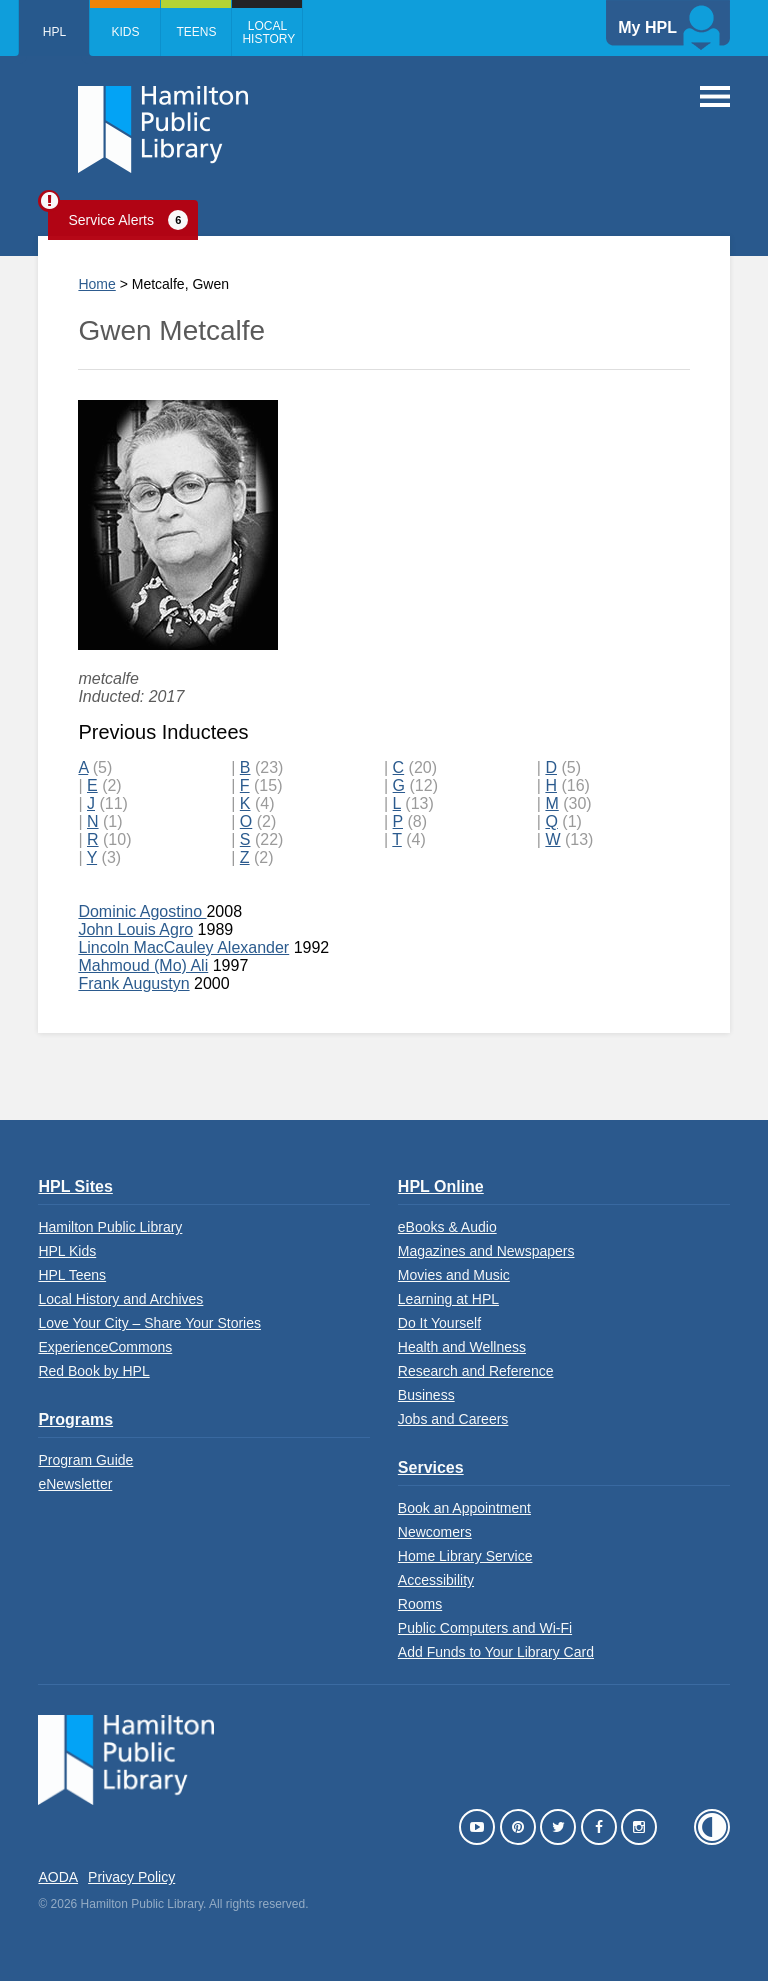 This screenshot has height=1981, width=768. Describe the element at coordinates (268, 32) in the screenshot. I see `Local History` at that location.